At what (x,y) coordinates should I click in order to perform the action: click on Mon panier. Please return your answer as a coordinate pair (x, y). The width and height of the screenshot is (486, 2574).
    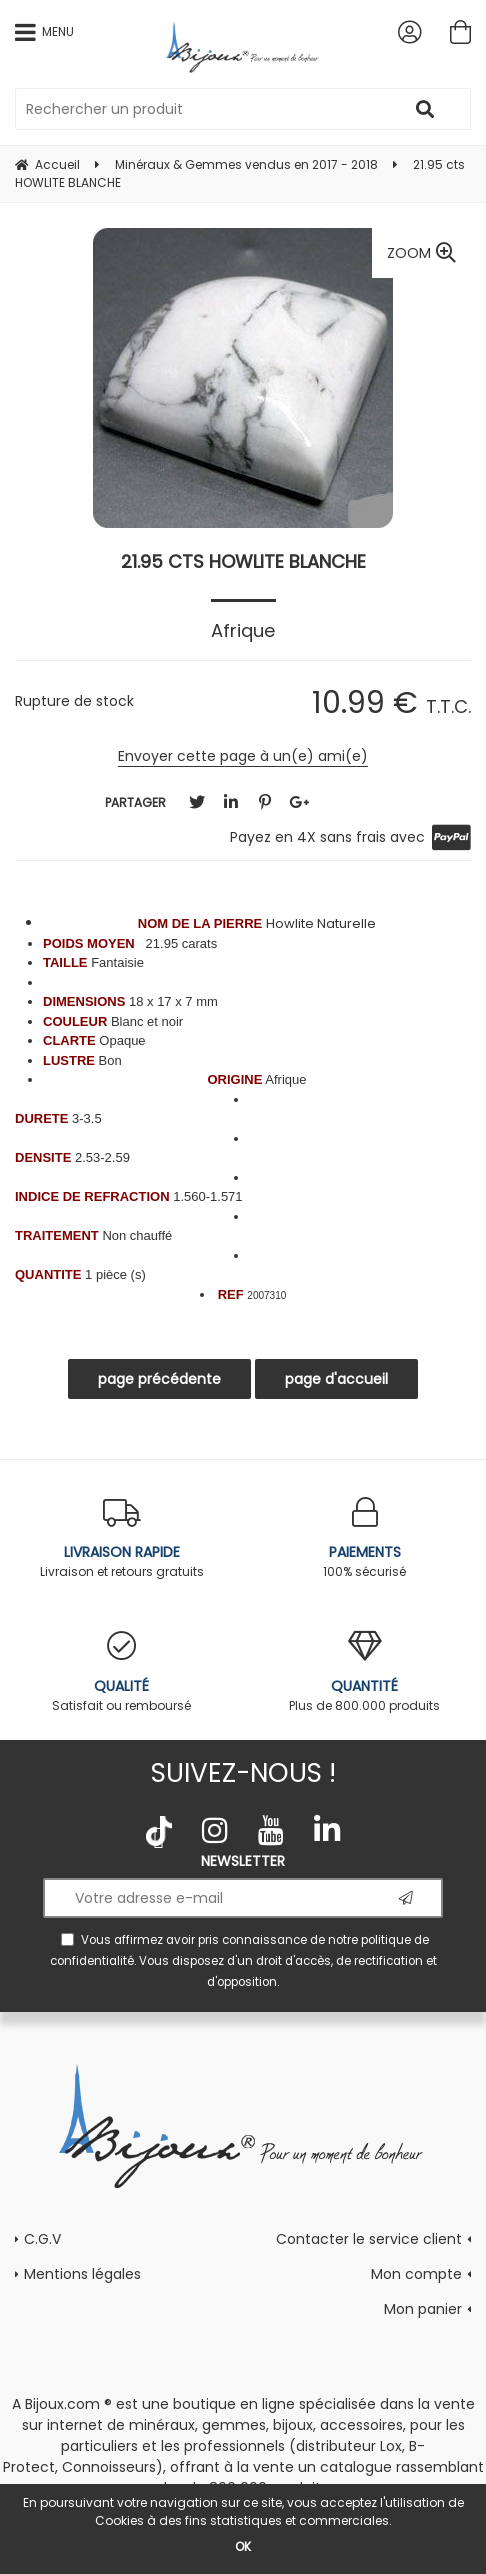
    Looking at the image, I should click on (423, 2309).